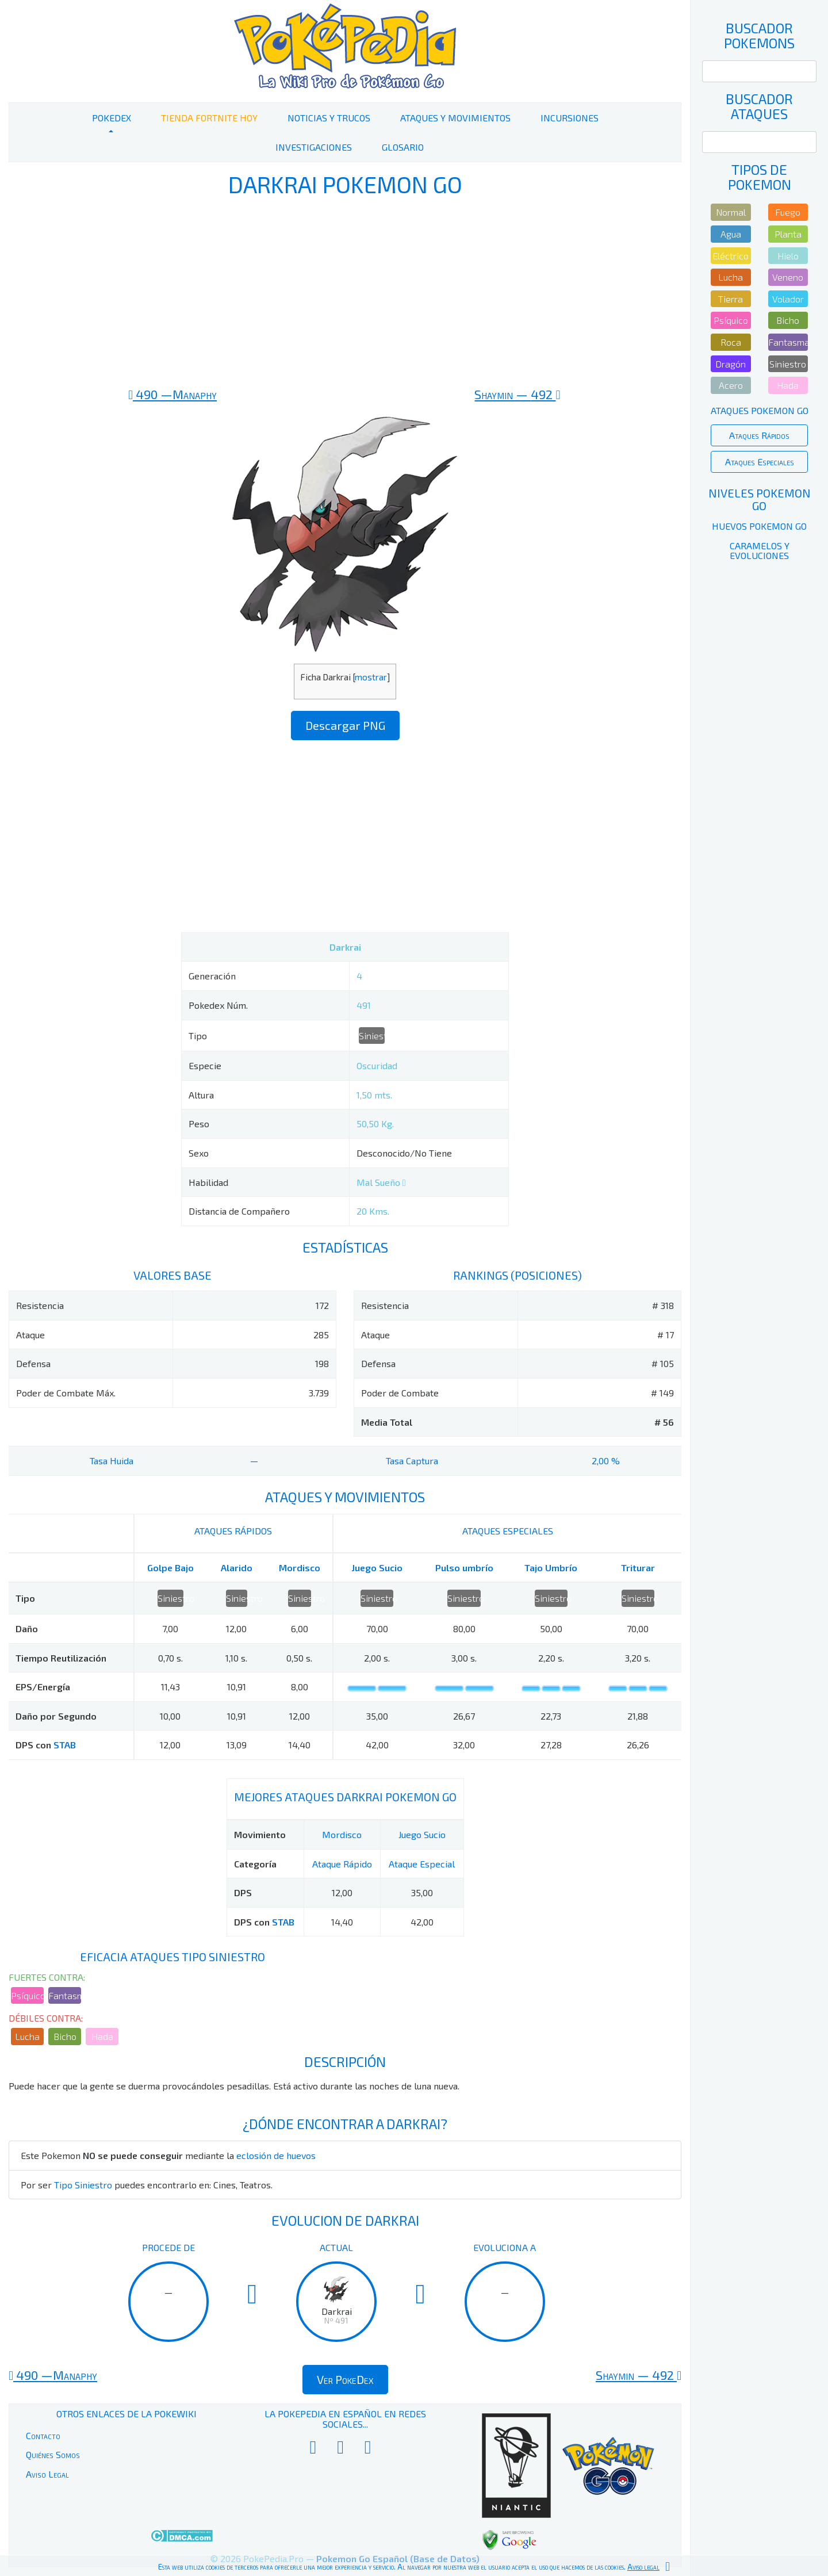  I want to click on Tajo Umbrío, so click(550, 1567).